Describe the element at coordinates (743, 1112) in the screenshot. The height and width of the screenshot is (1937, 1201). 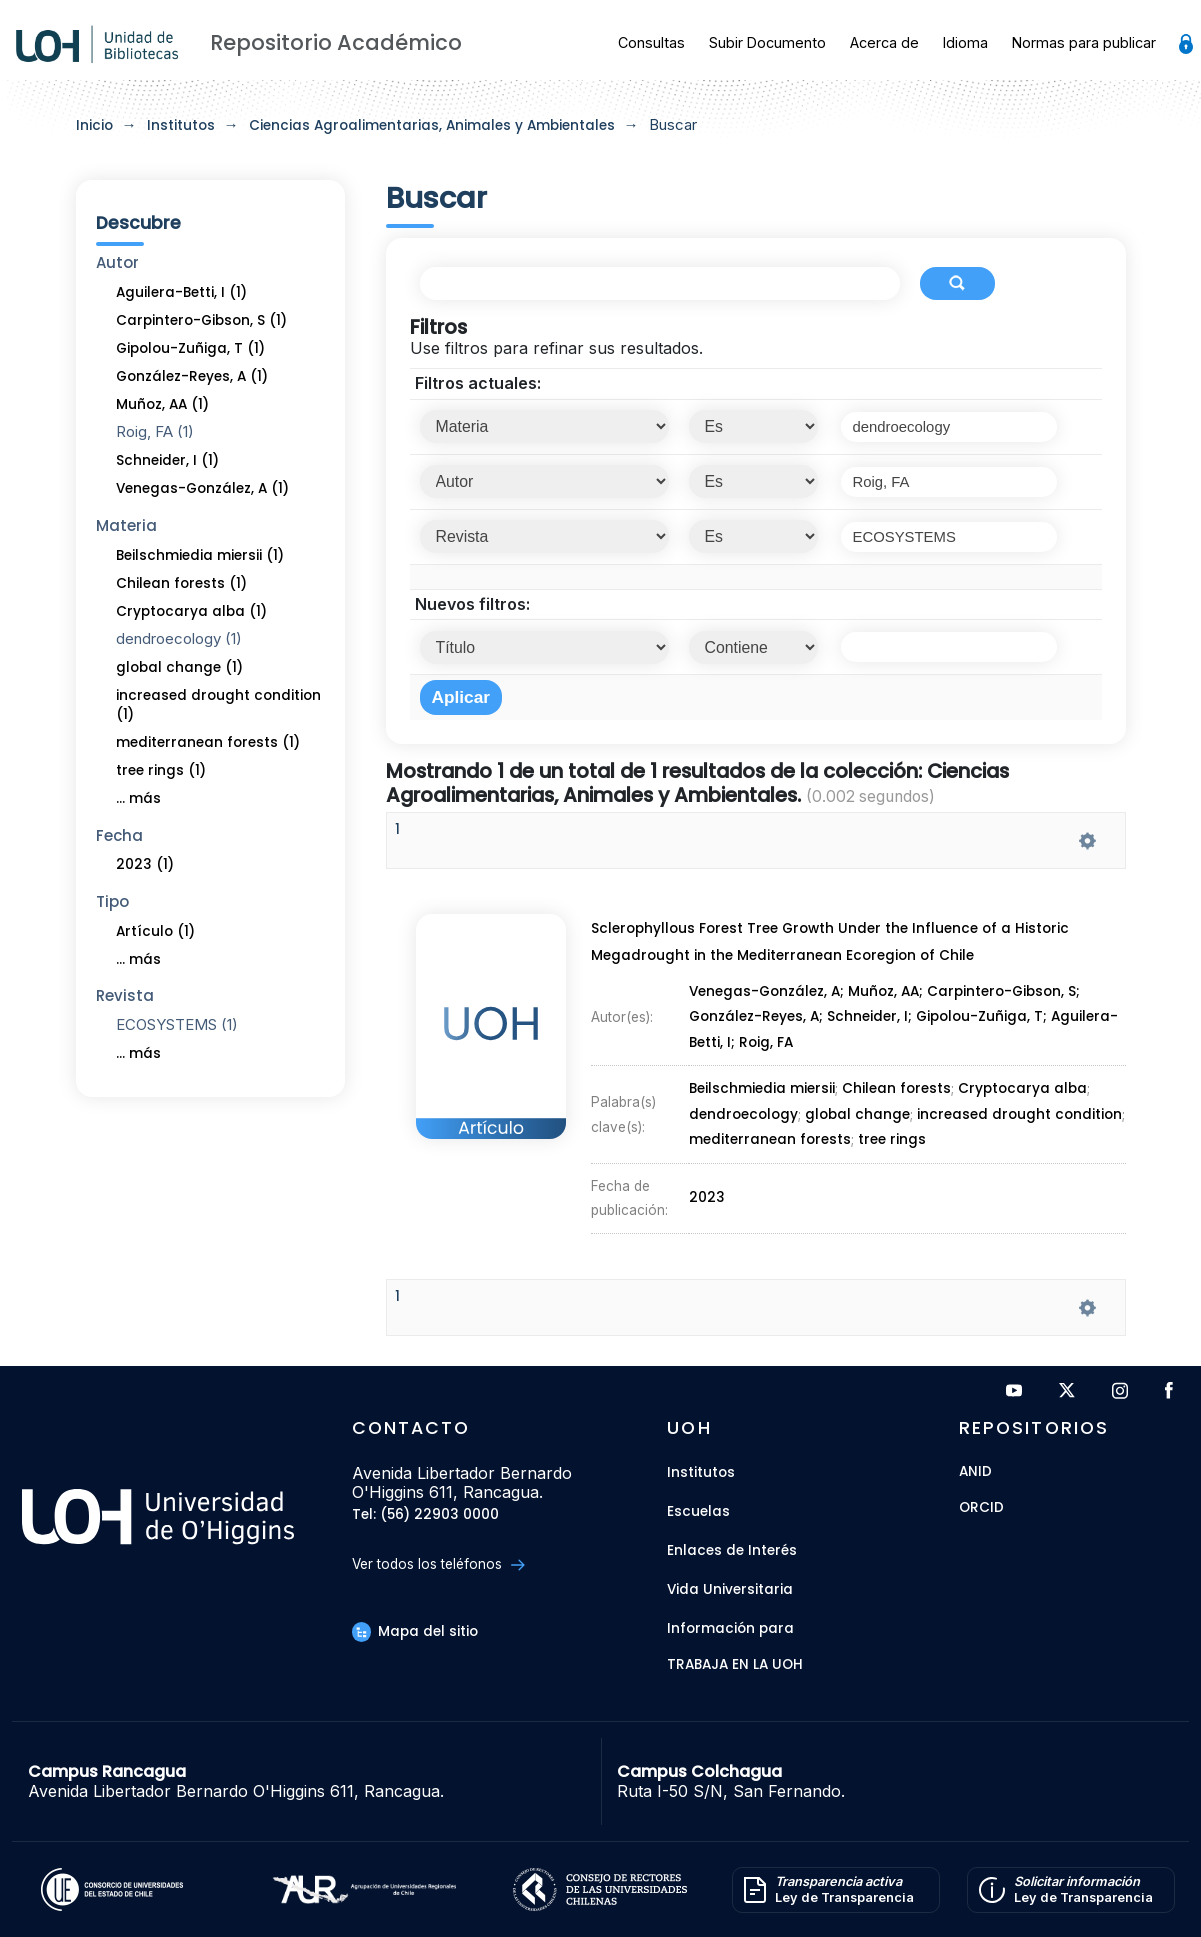
I see `dendroecology` at that location.